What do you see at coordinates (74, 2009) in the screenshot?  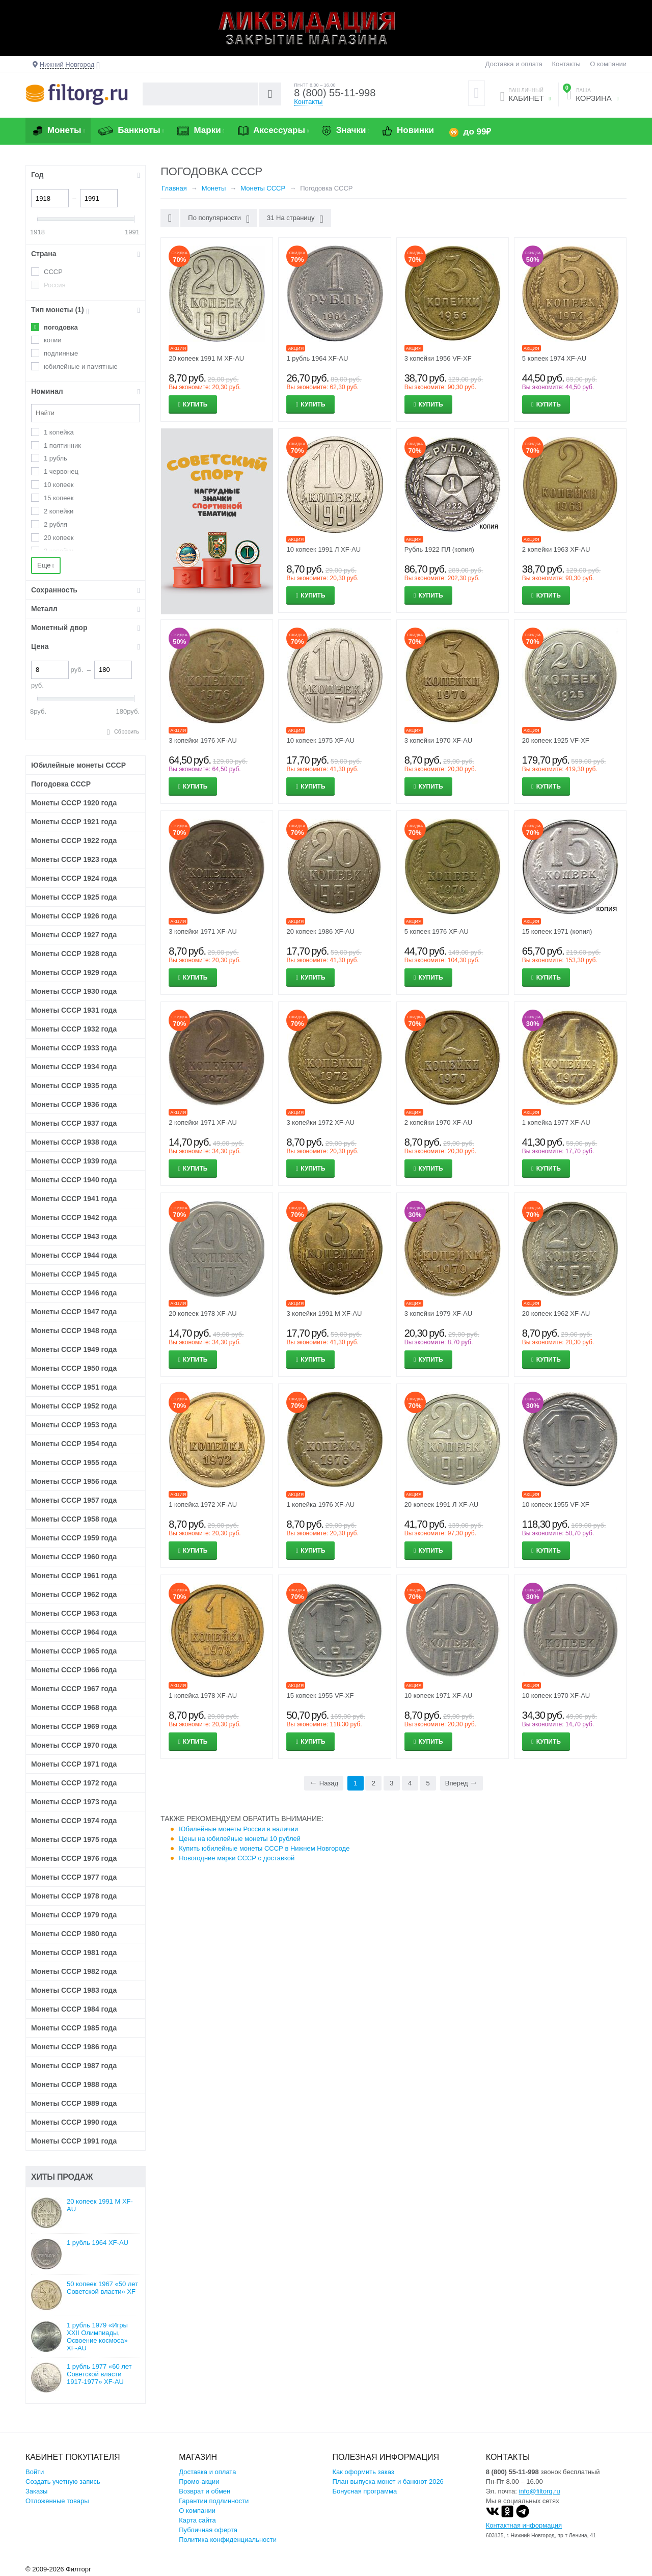 I see `Монеты СССР 1984 года` at bounding box center [74, 2009].